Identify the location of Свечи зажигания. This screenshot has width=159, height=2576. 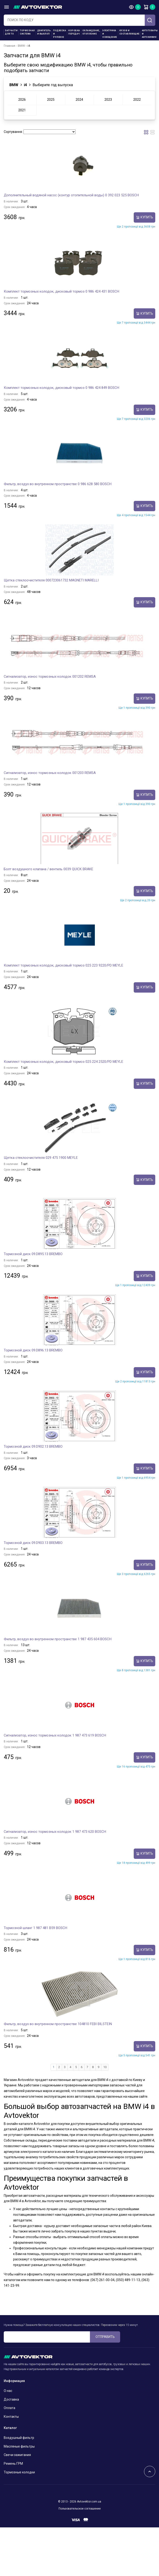
(17, 2455).